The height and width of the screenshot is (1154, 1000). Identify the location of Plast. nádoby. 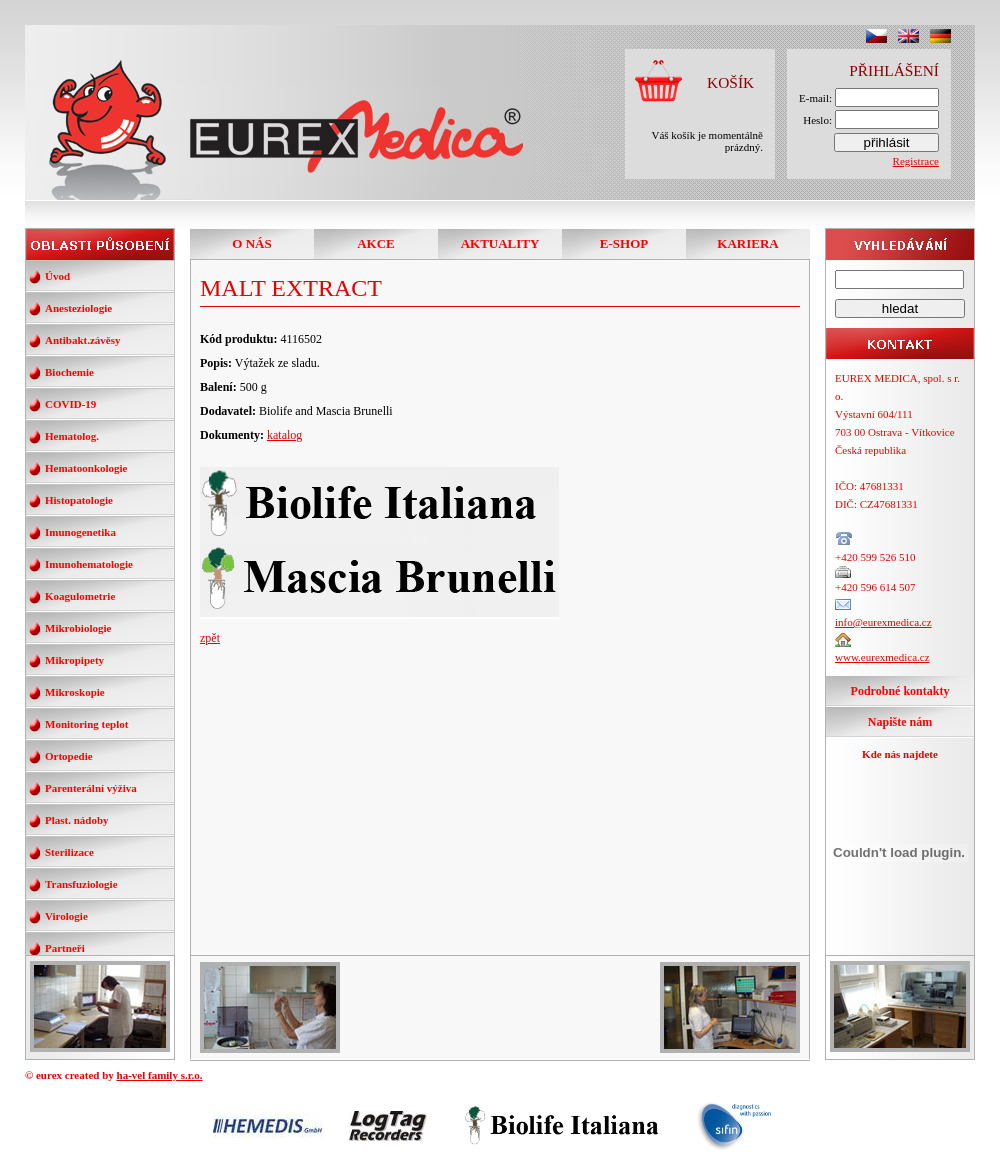
(77, 820).